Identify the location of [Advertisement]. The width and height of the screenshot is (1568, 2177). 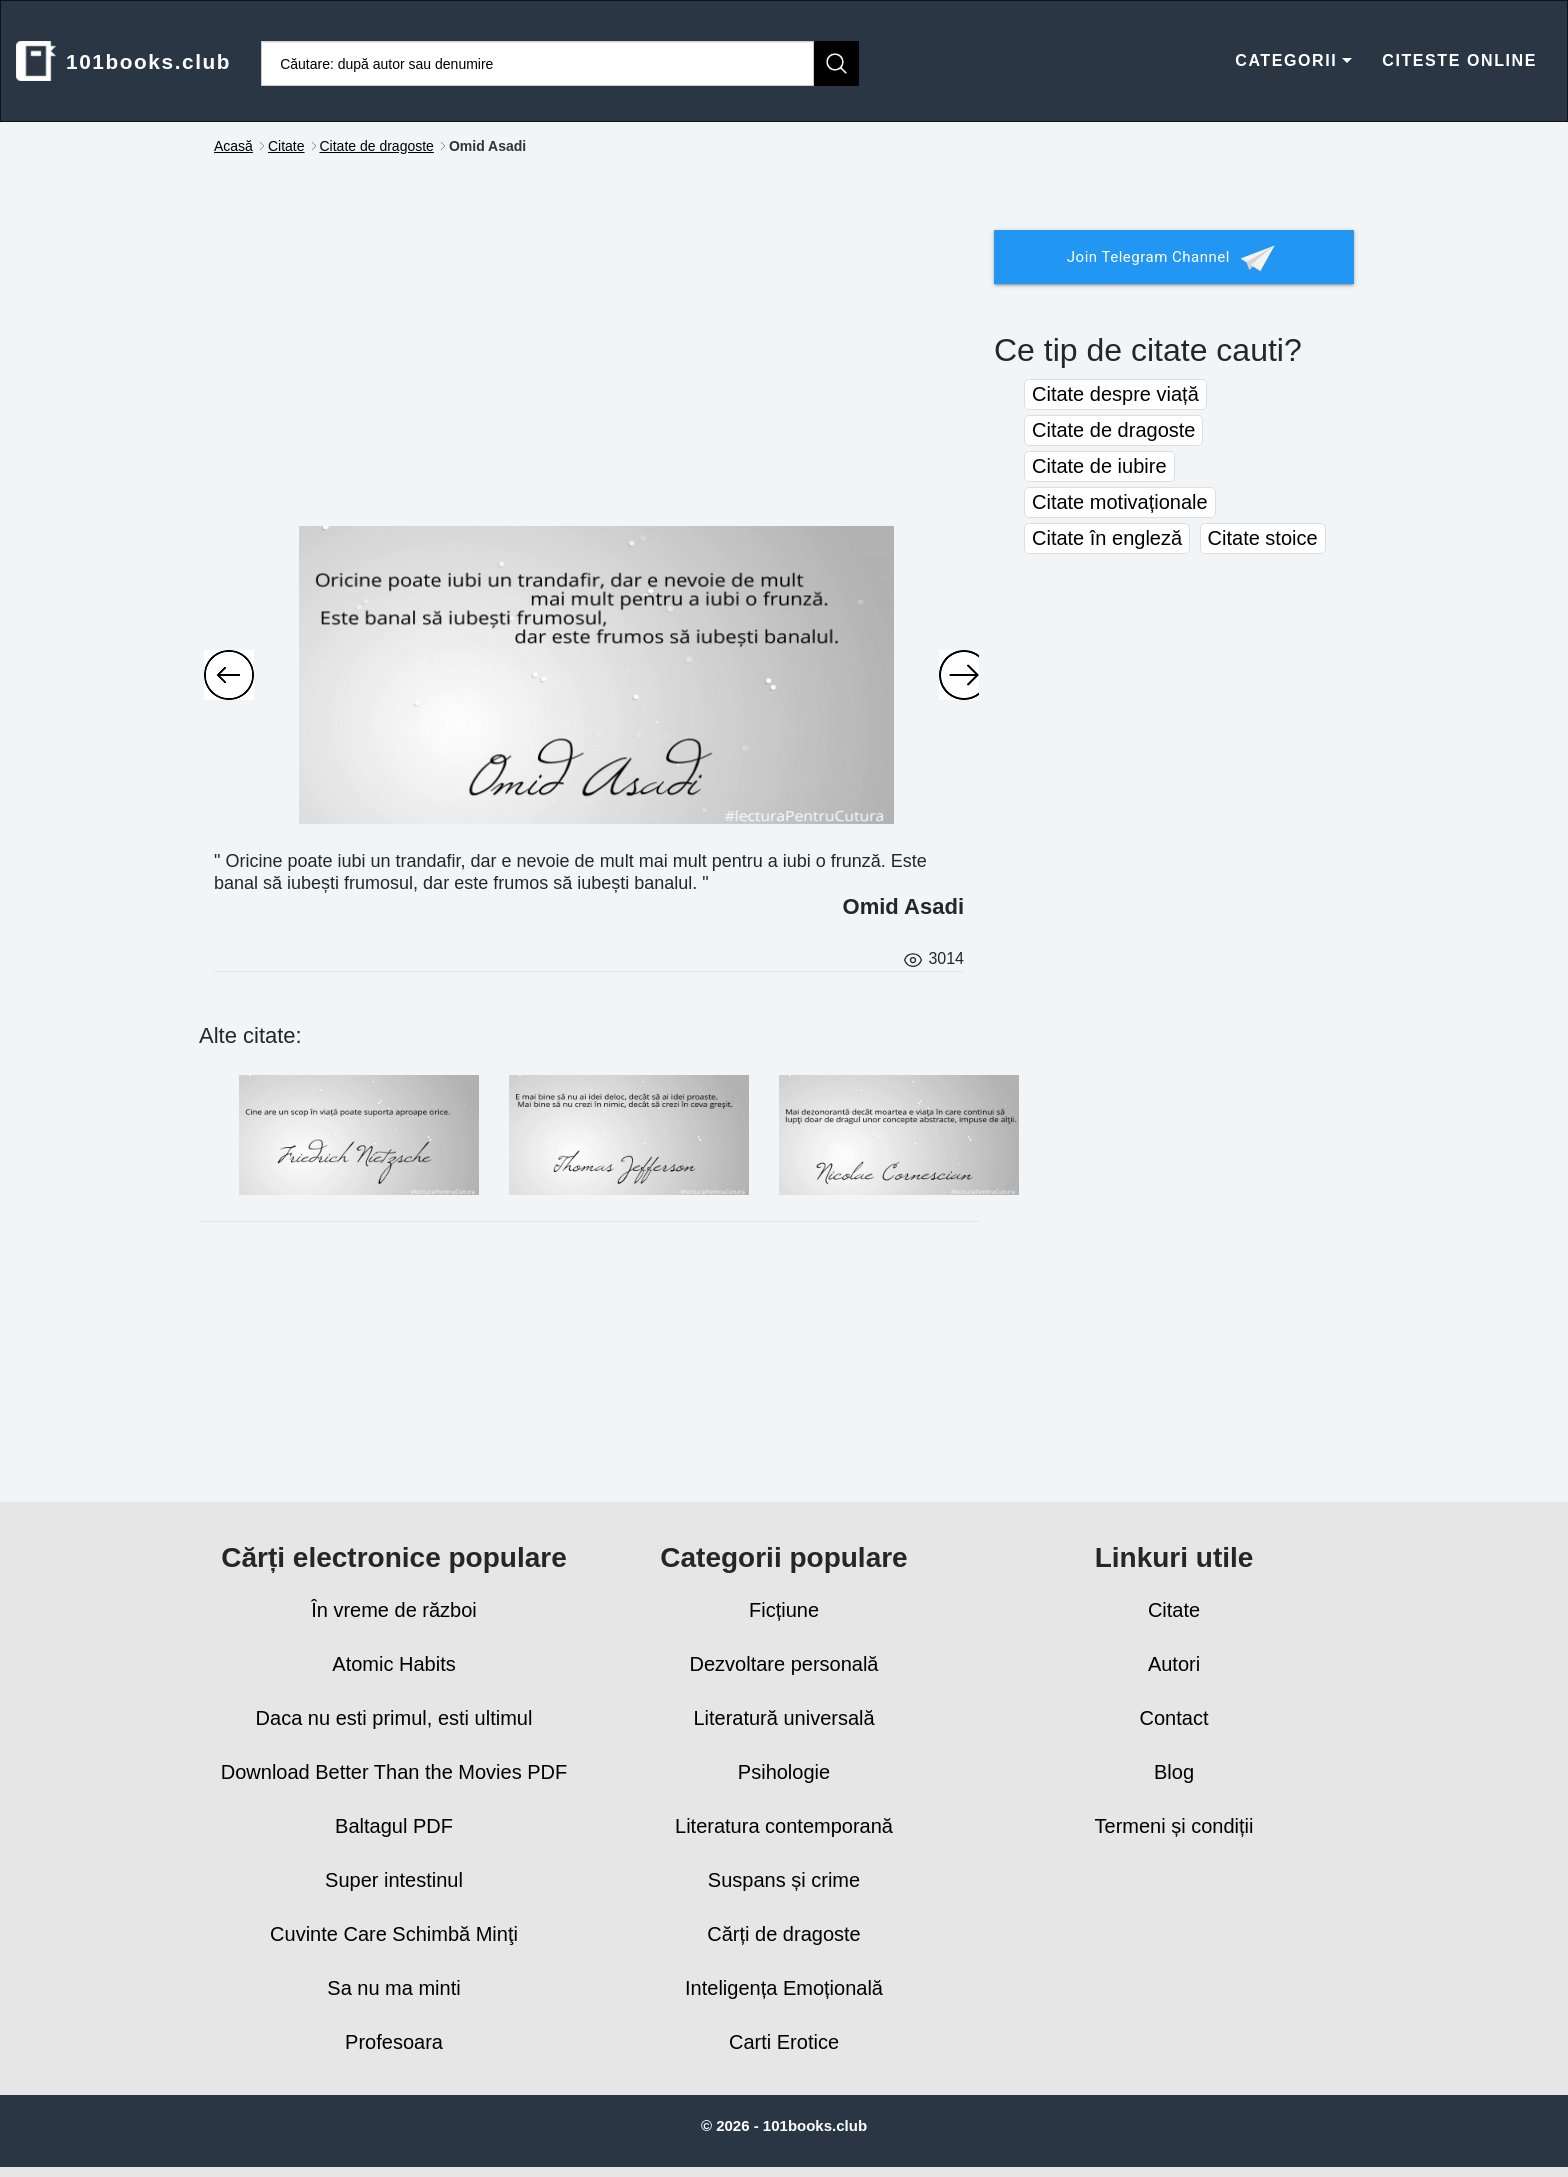
(589, 360).